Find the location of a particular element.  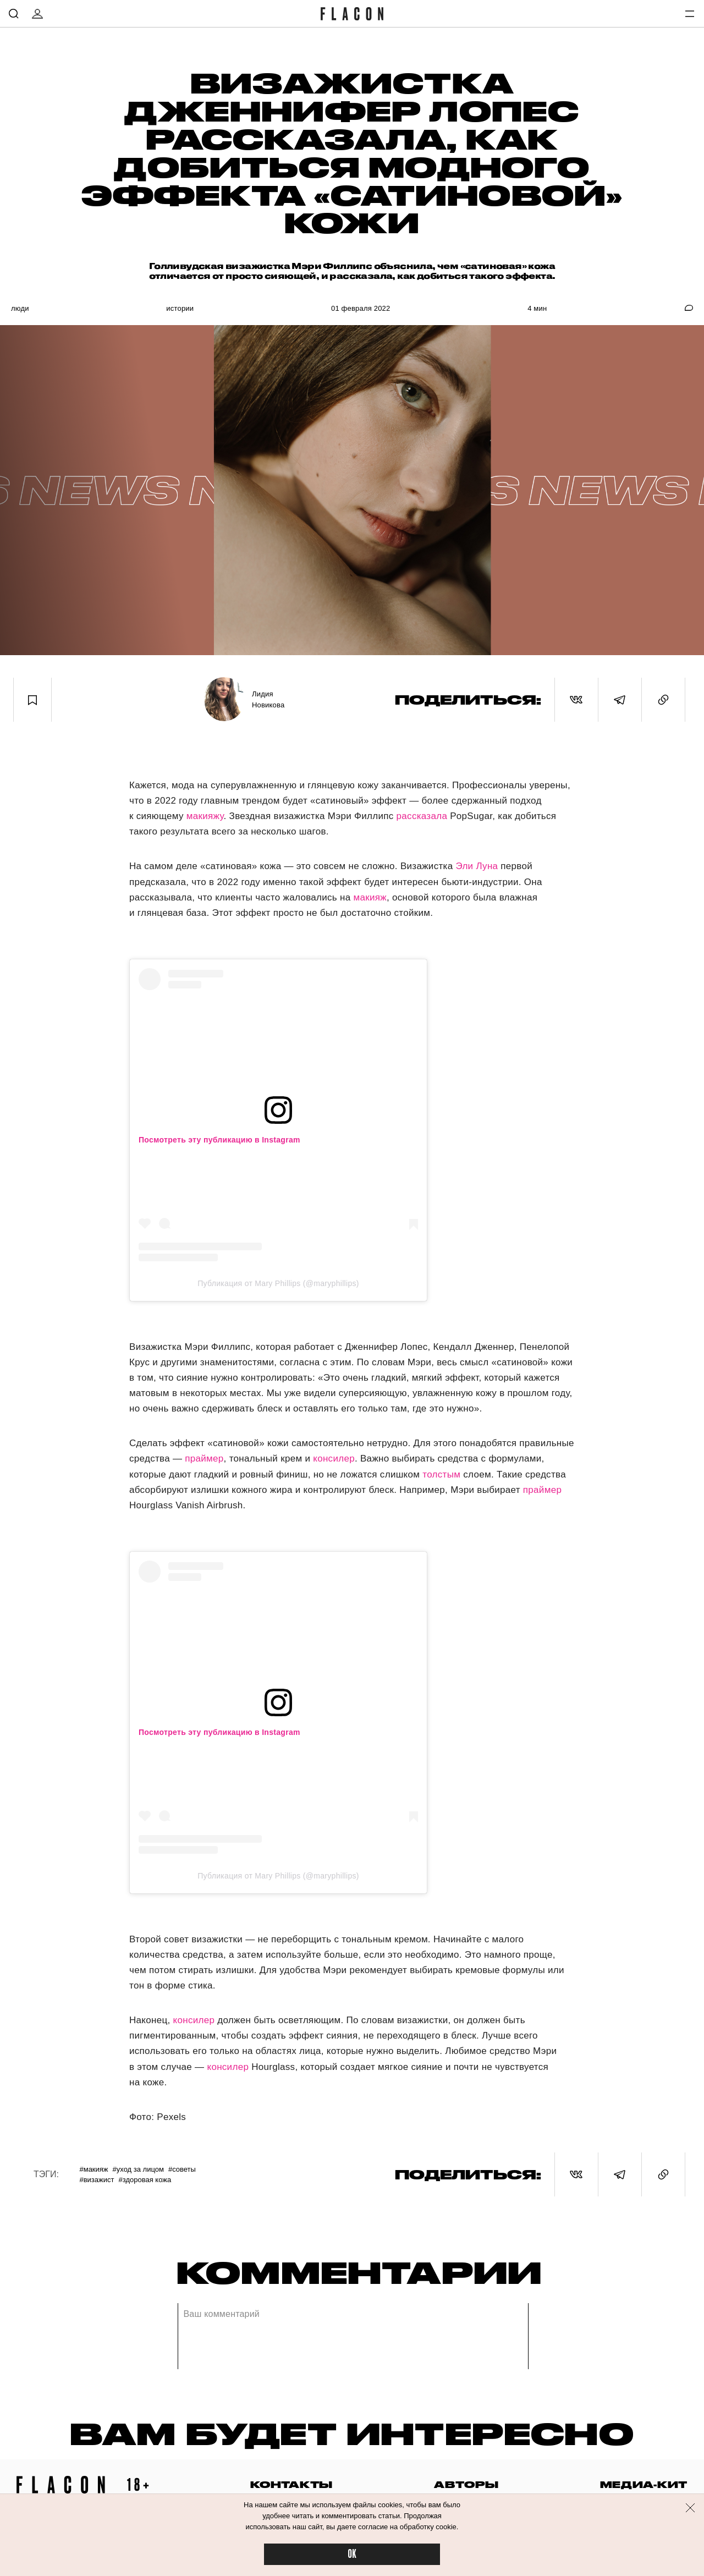

Люди is located at coordinates (20, 308).